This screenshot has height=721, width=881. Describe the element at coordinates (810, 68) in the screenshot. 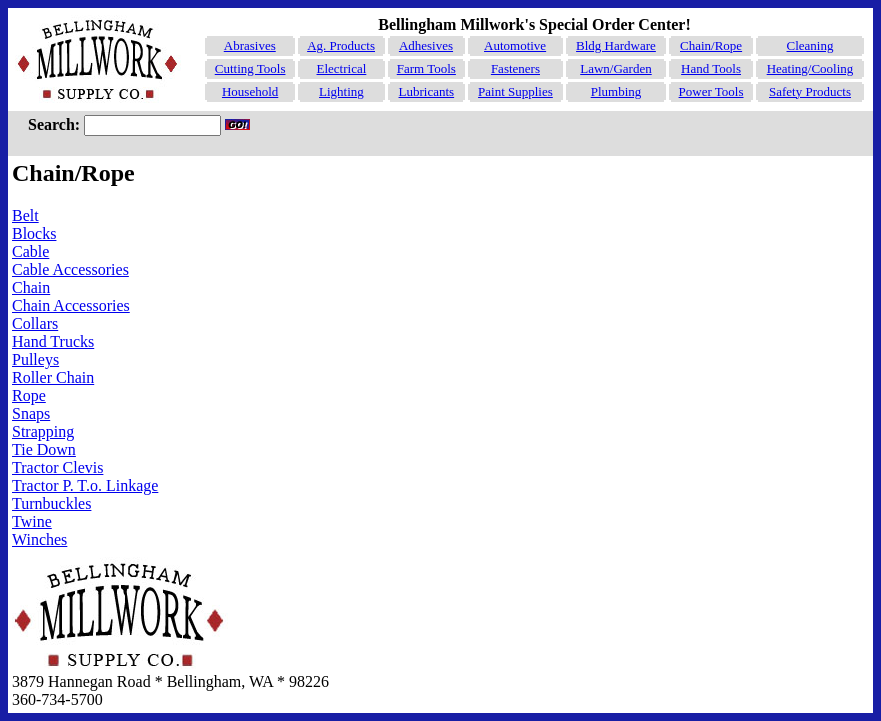

I see `Heating/Cooling` at that location.